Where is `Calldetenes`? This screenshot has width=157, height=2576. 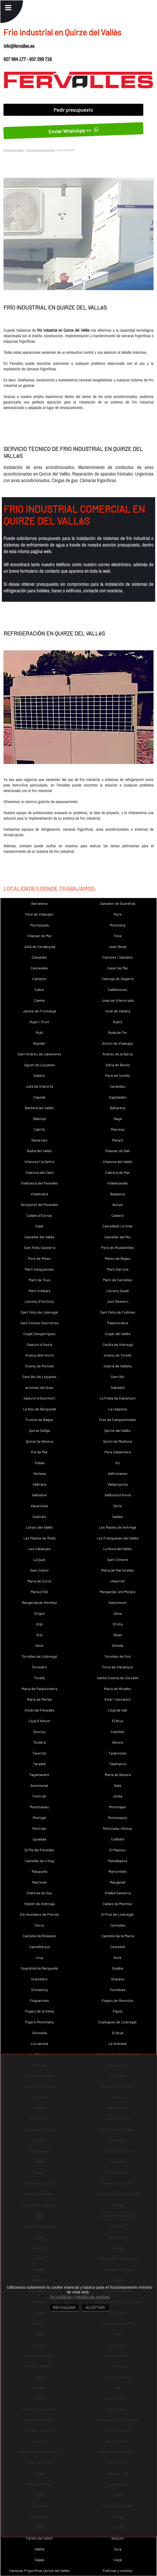
Calldetenes is located at coordinates (117, 989).